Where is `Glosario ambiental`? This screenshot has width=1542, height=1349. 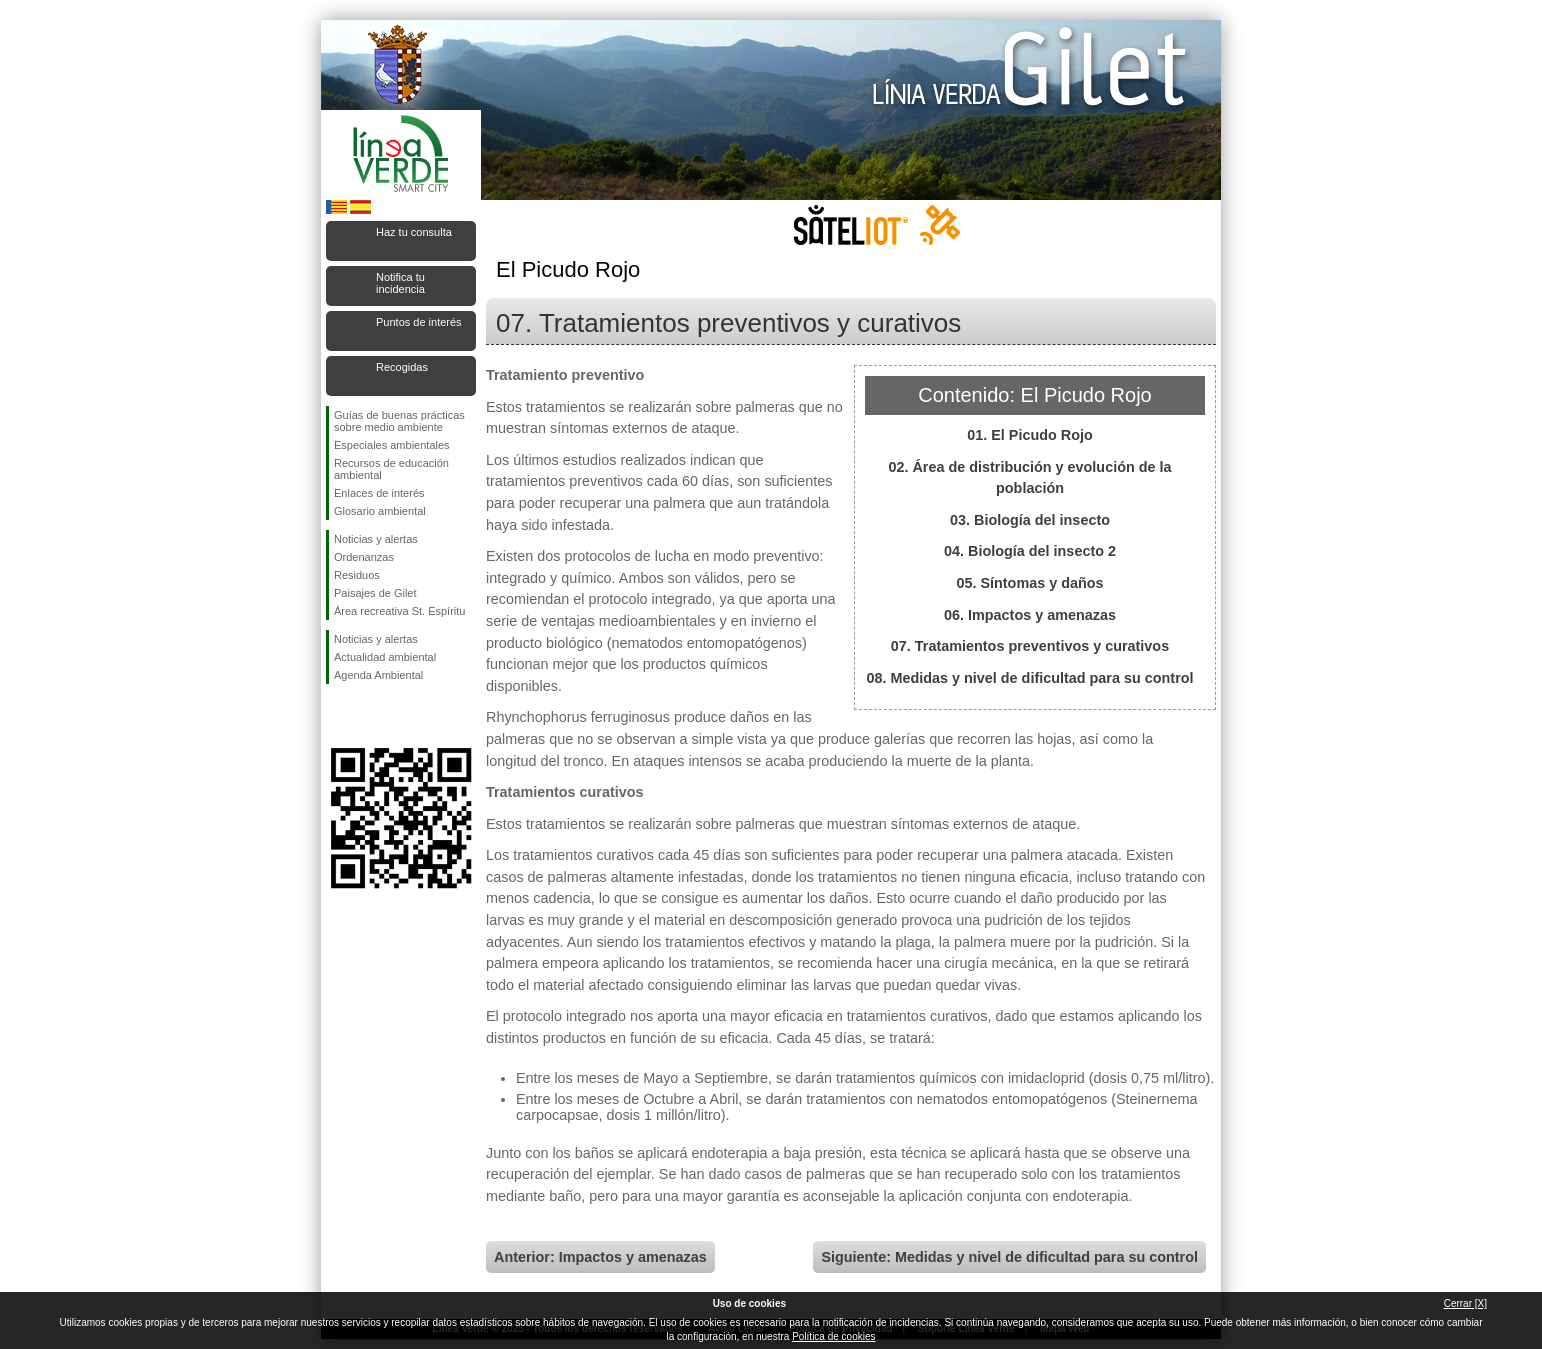 Glosario ambiental is located at coordinates (380, 511).